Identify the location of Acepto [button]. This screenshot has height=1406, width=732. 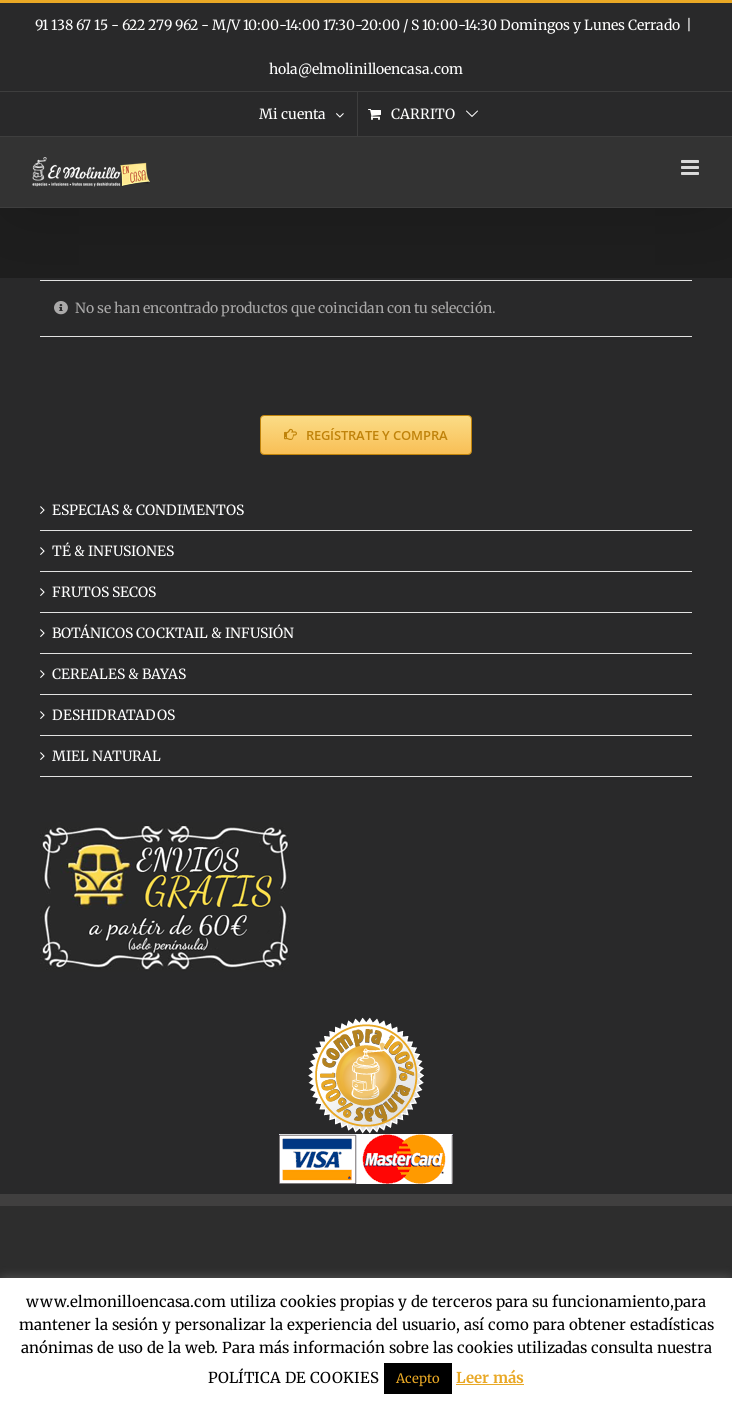
(418, 1378).